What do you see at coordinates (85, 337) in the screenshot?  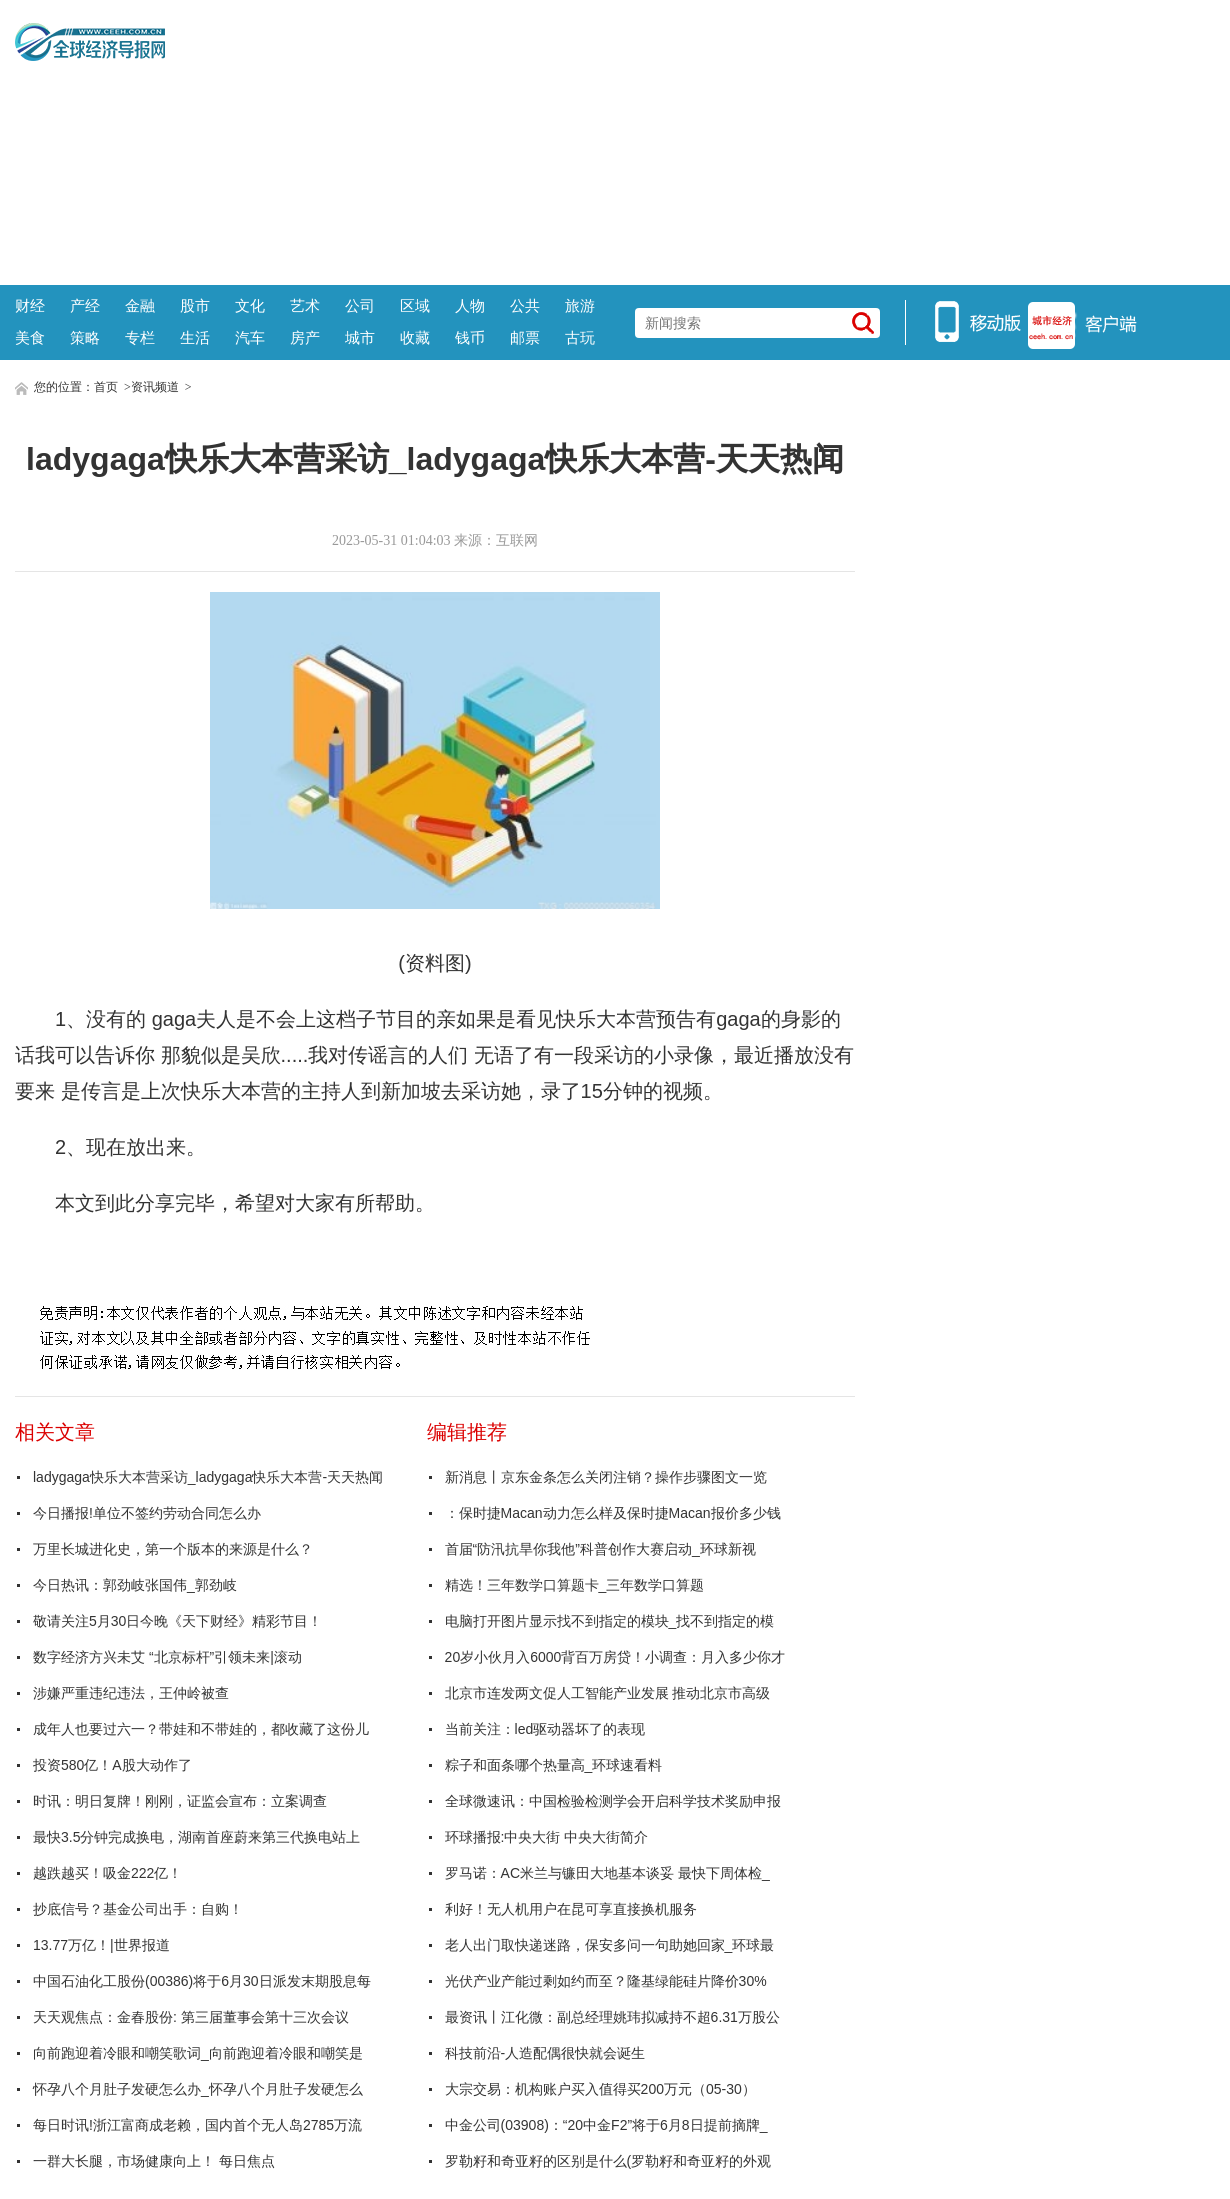 I see `策略` at bounding box center [85, 337].